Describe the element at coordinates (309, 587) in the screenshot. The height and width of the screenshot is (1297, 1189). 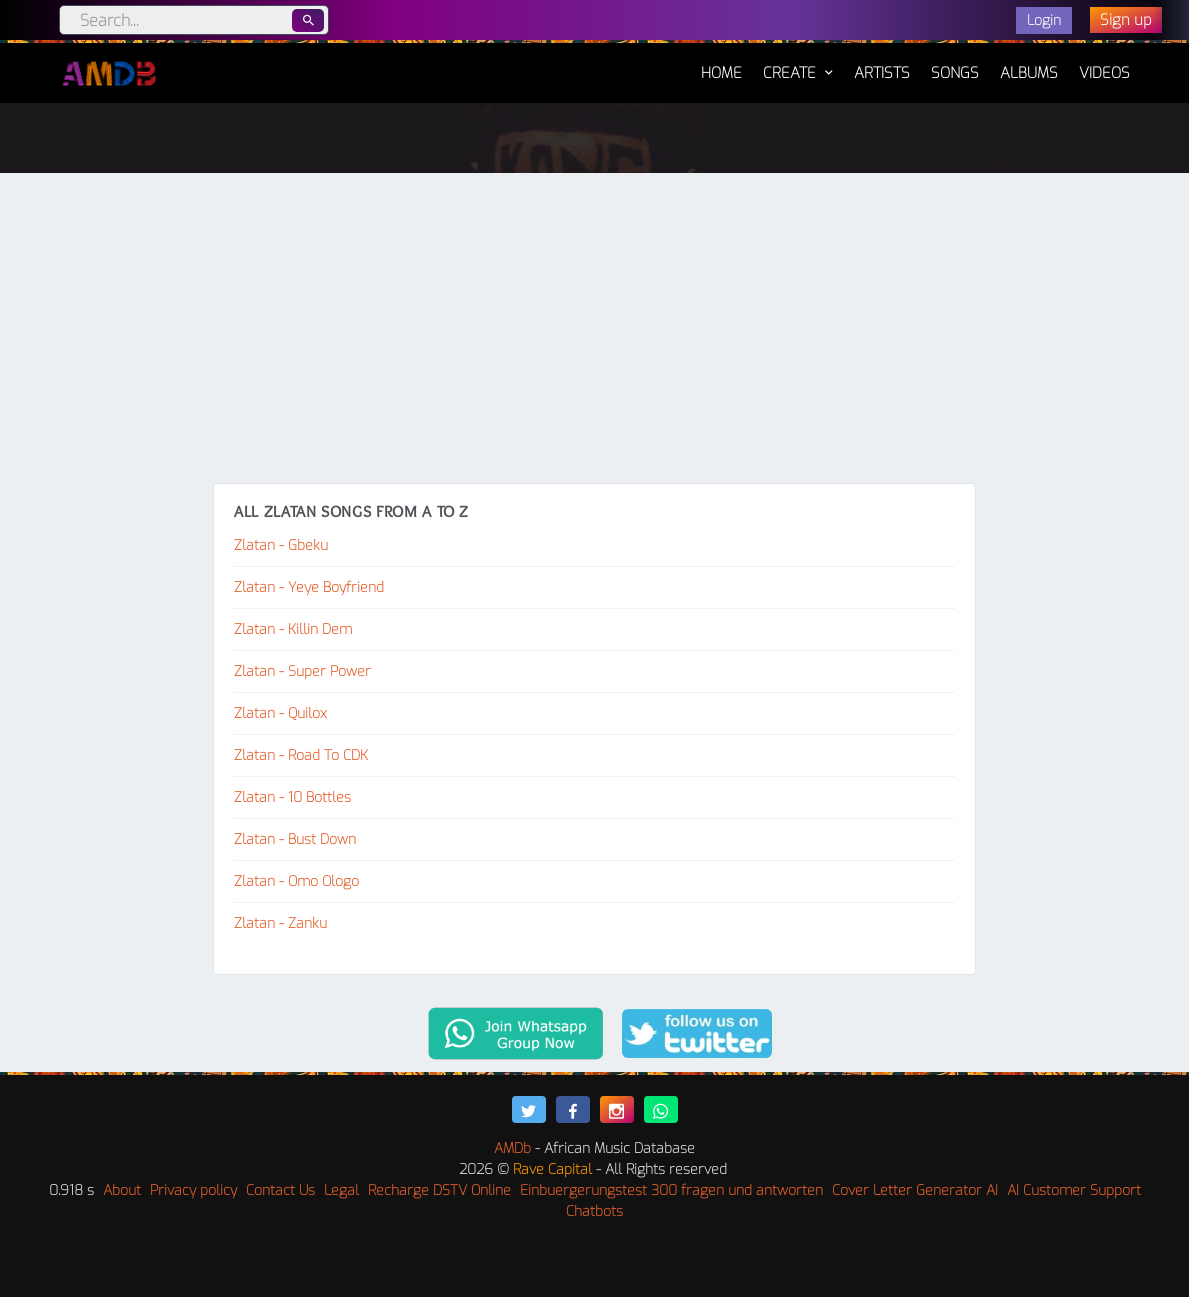
I see `Zlatan - Yeye Boyfriend` at that location.